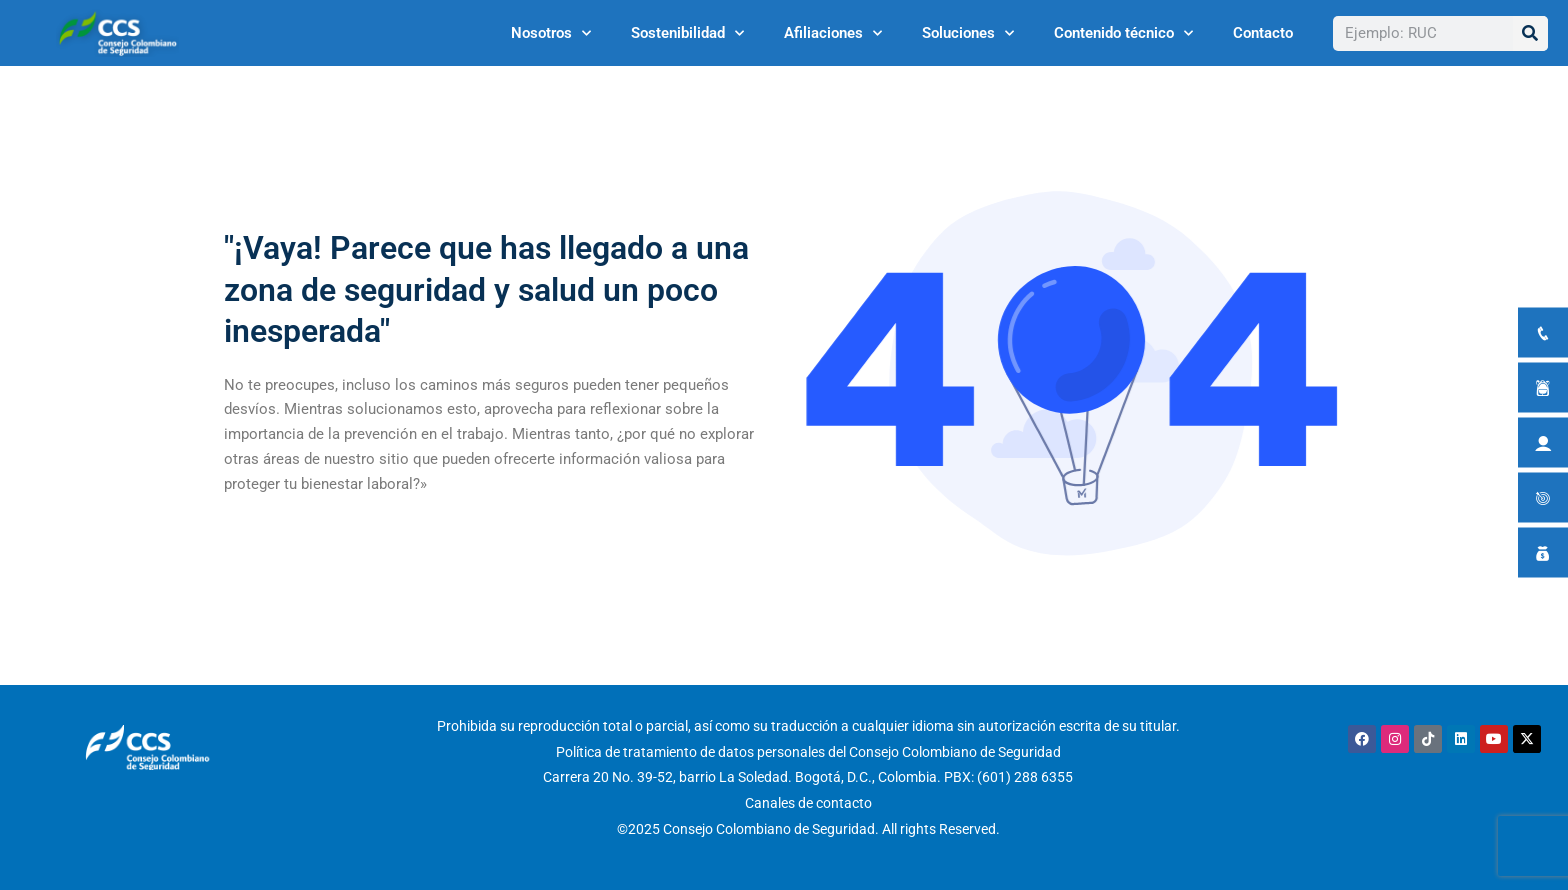 The width and height of the screenshot is (1568, 890). Describe the element at coordinates (687, 33) in the screenshot. I see `Sostenibilidad` at that location.